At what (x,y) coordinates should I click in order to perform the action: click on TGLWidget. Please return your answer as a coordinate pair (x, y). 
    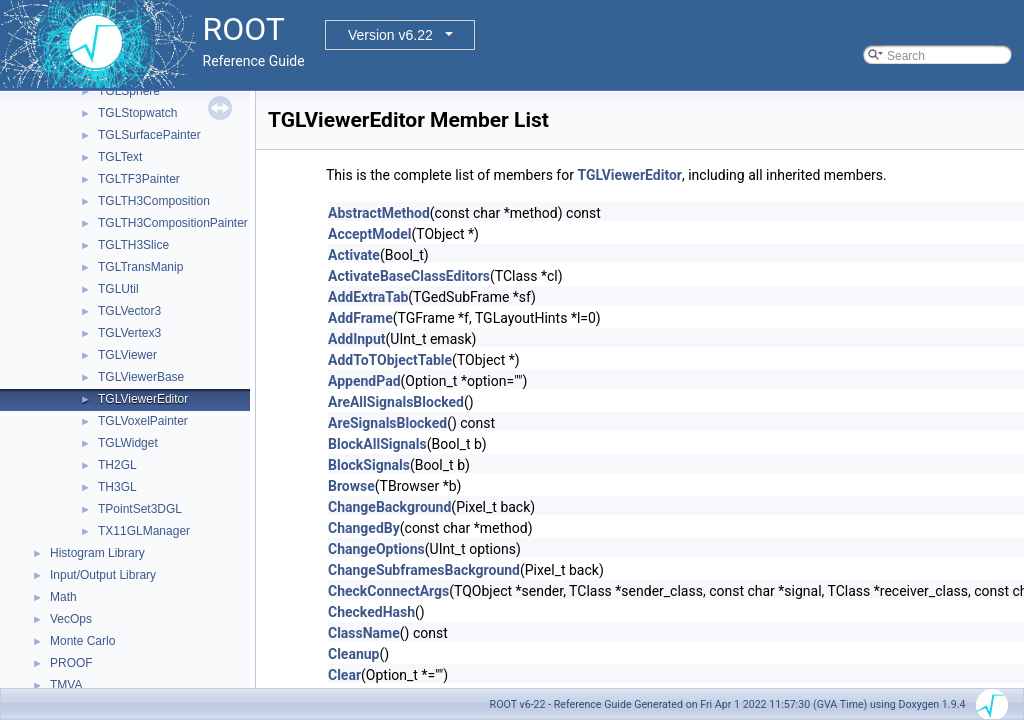
    Looking at the image, I should click on (128, 443).